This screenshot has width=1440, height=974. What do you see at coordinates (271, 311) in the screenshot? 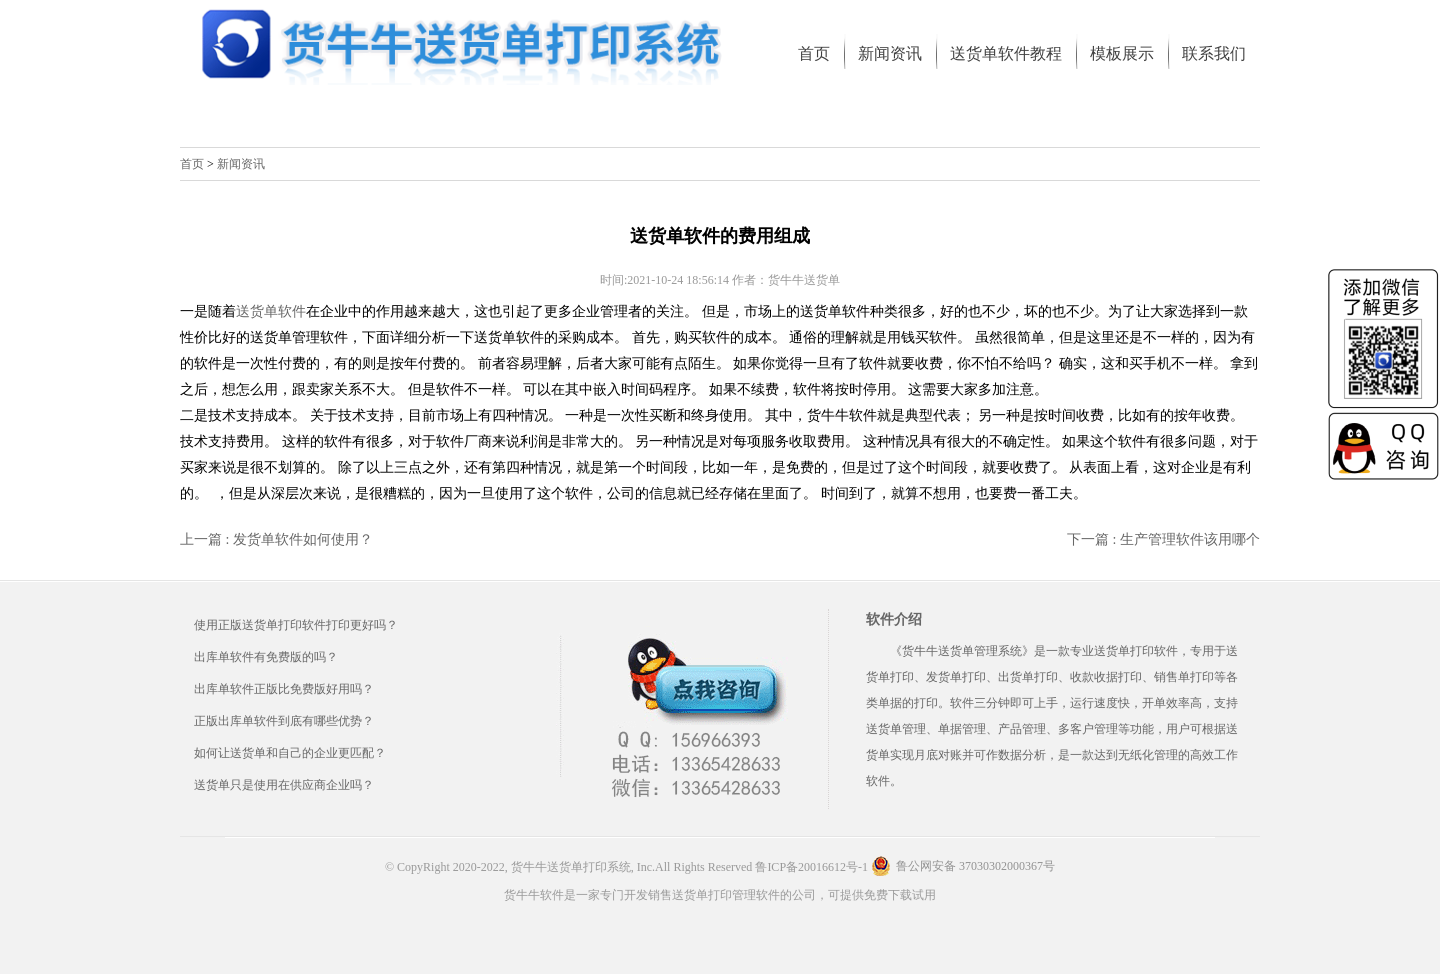
I see `送货单软件` at bounding box center [271, 311].